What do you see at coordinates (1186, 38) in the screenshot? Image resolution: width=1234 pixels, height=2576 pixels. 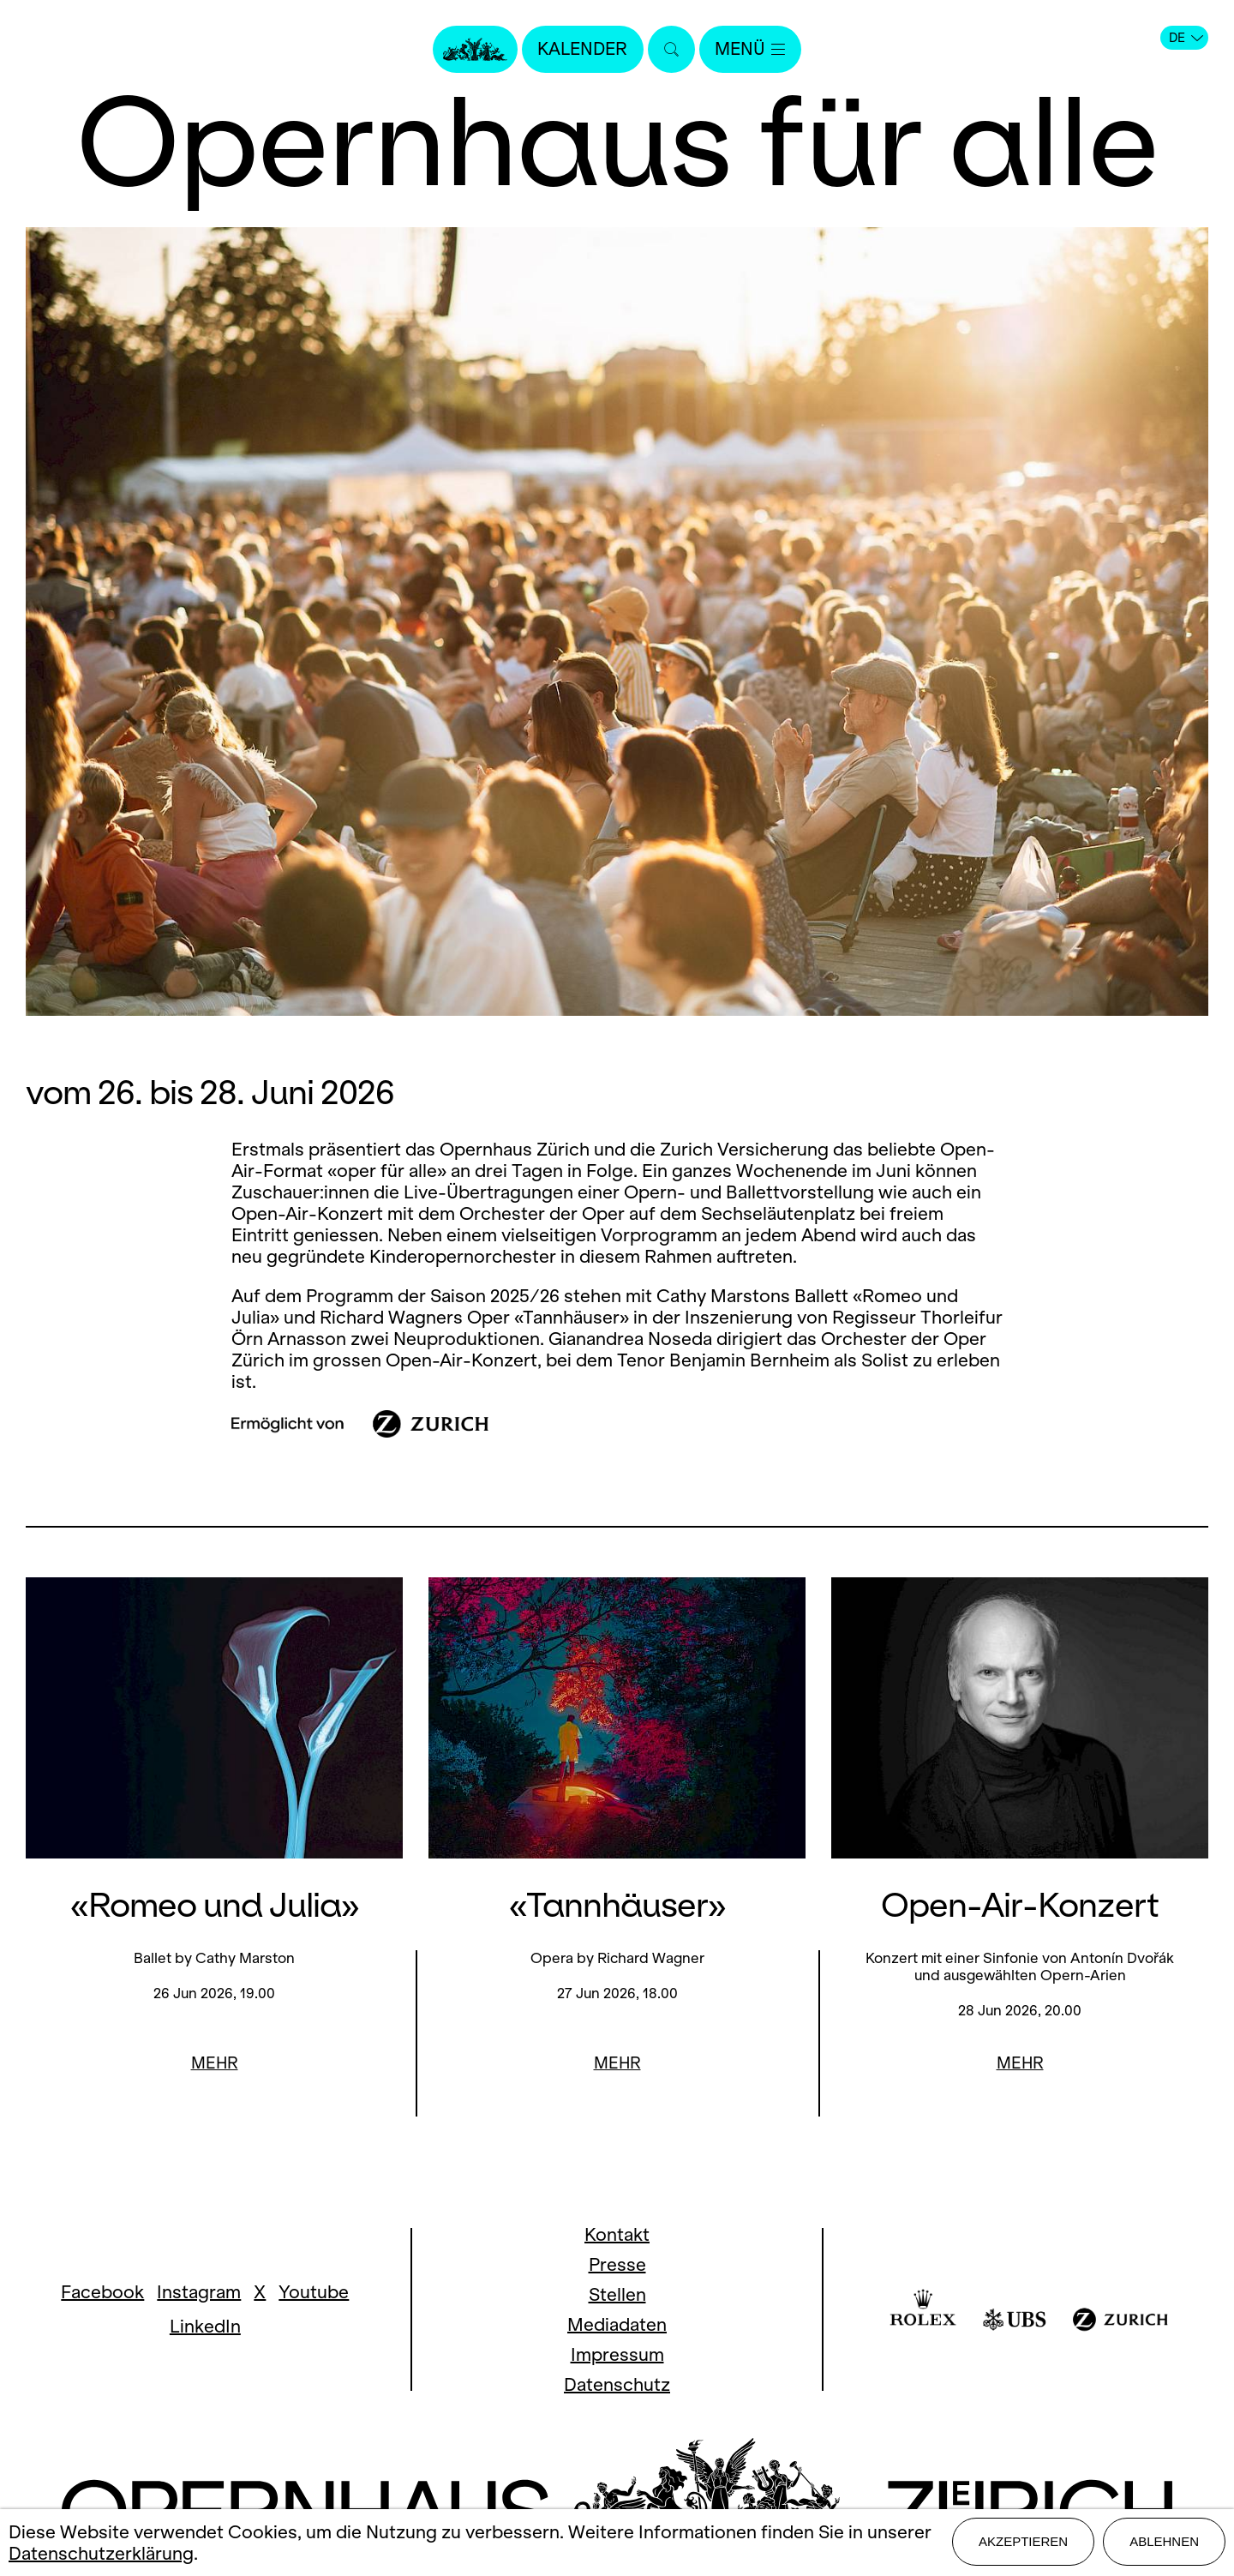 I see `DE` at bounding box center [1186, 38].